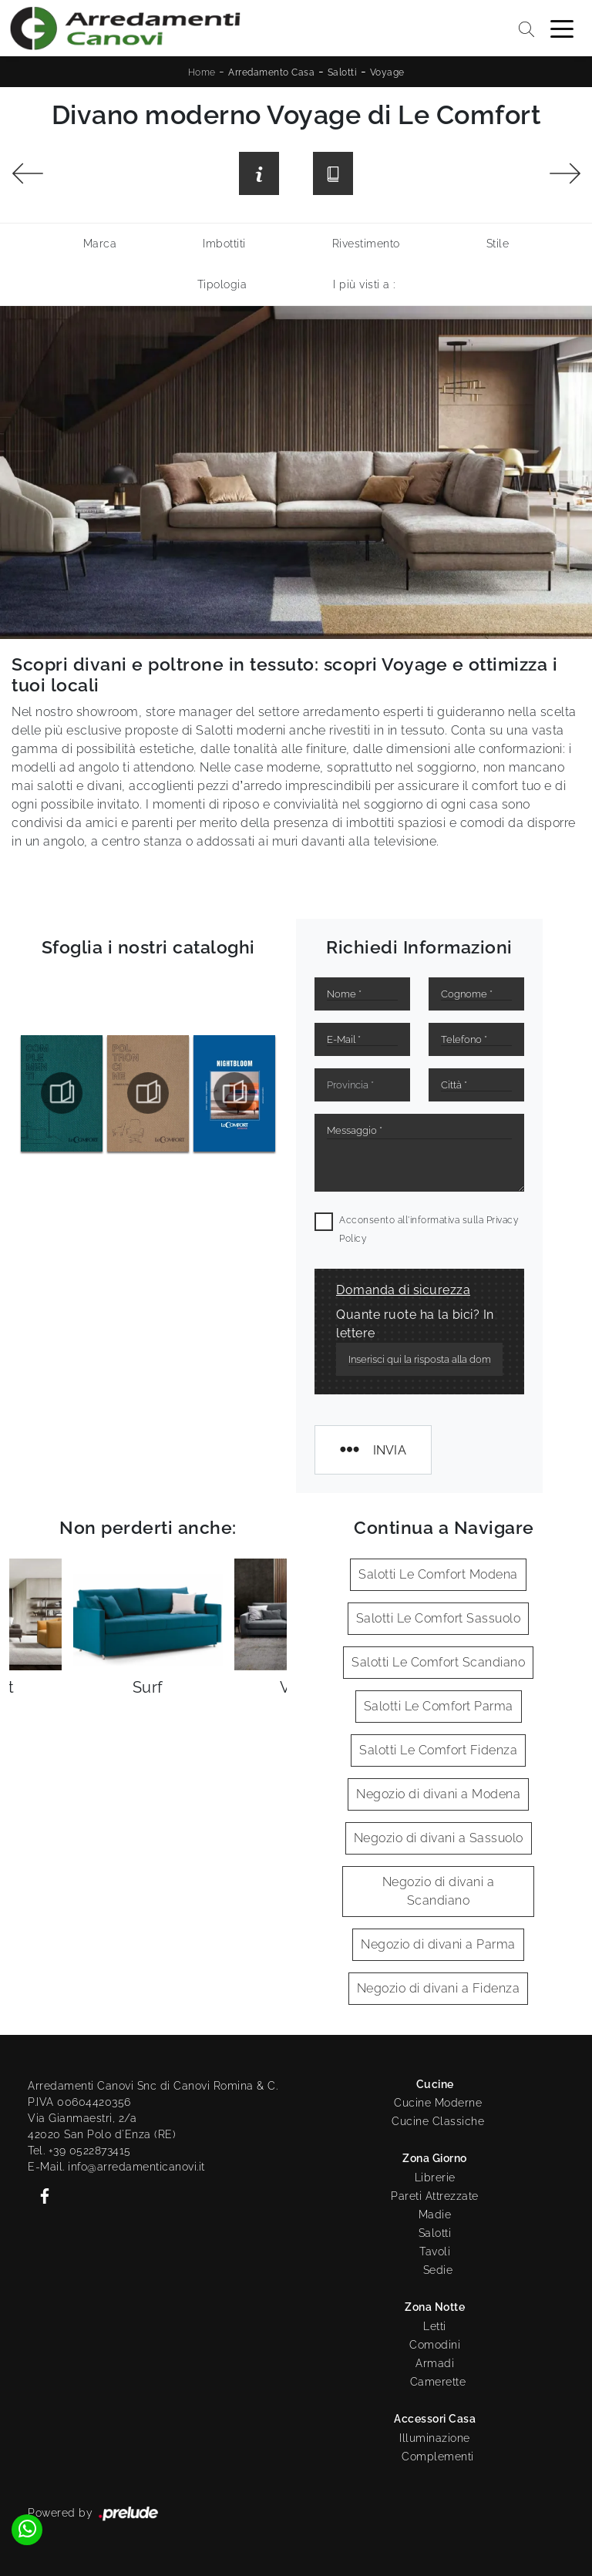 The width and height of the screenshot is (592, 2576). Describe the element at coordinates (366, 243) in the screenshot. I see `Rivestimento [button]` at that location.